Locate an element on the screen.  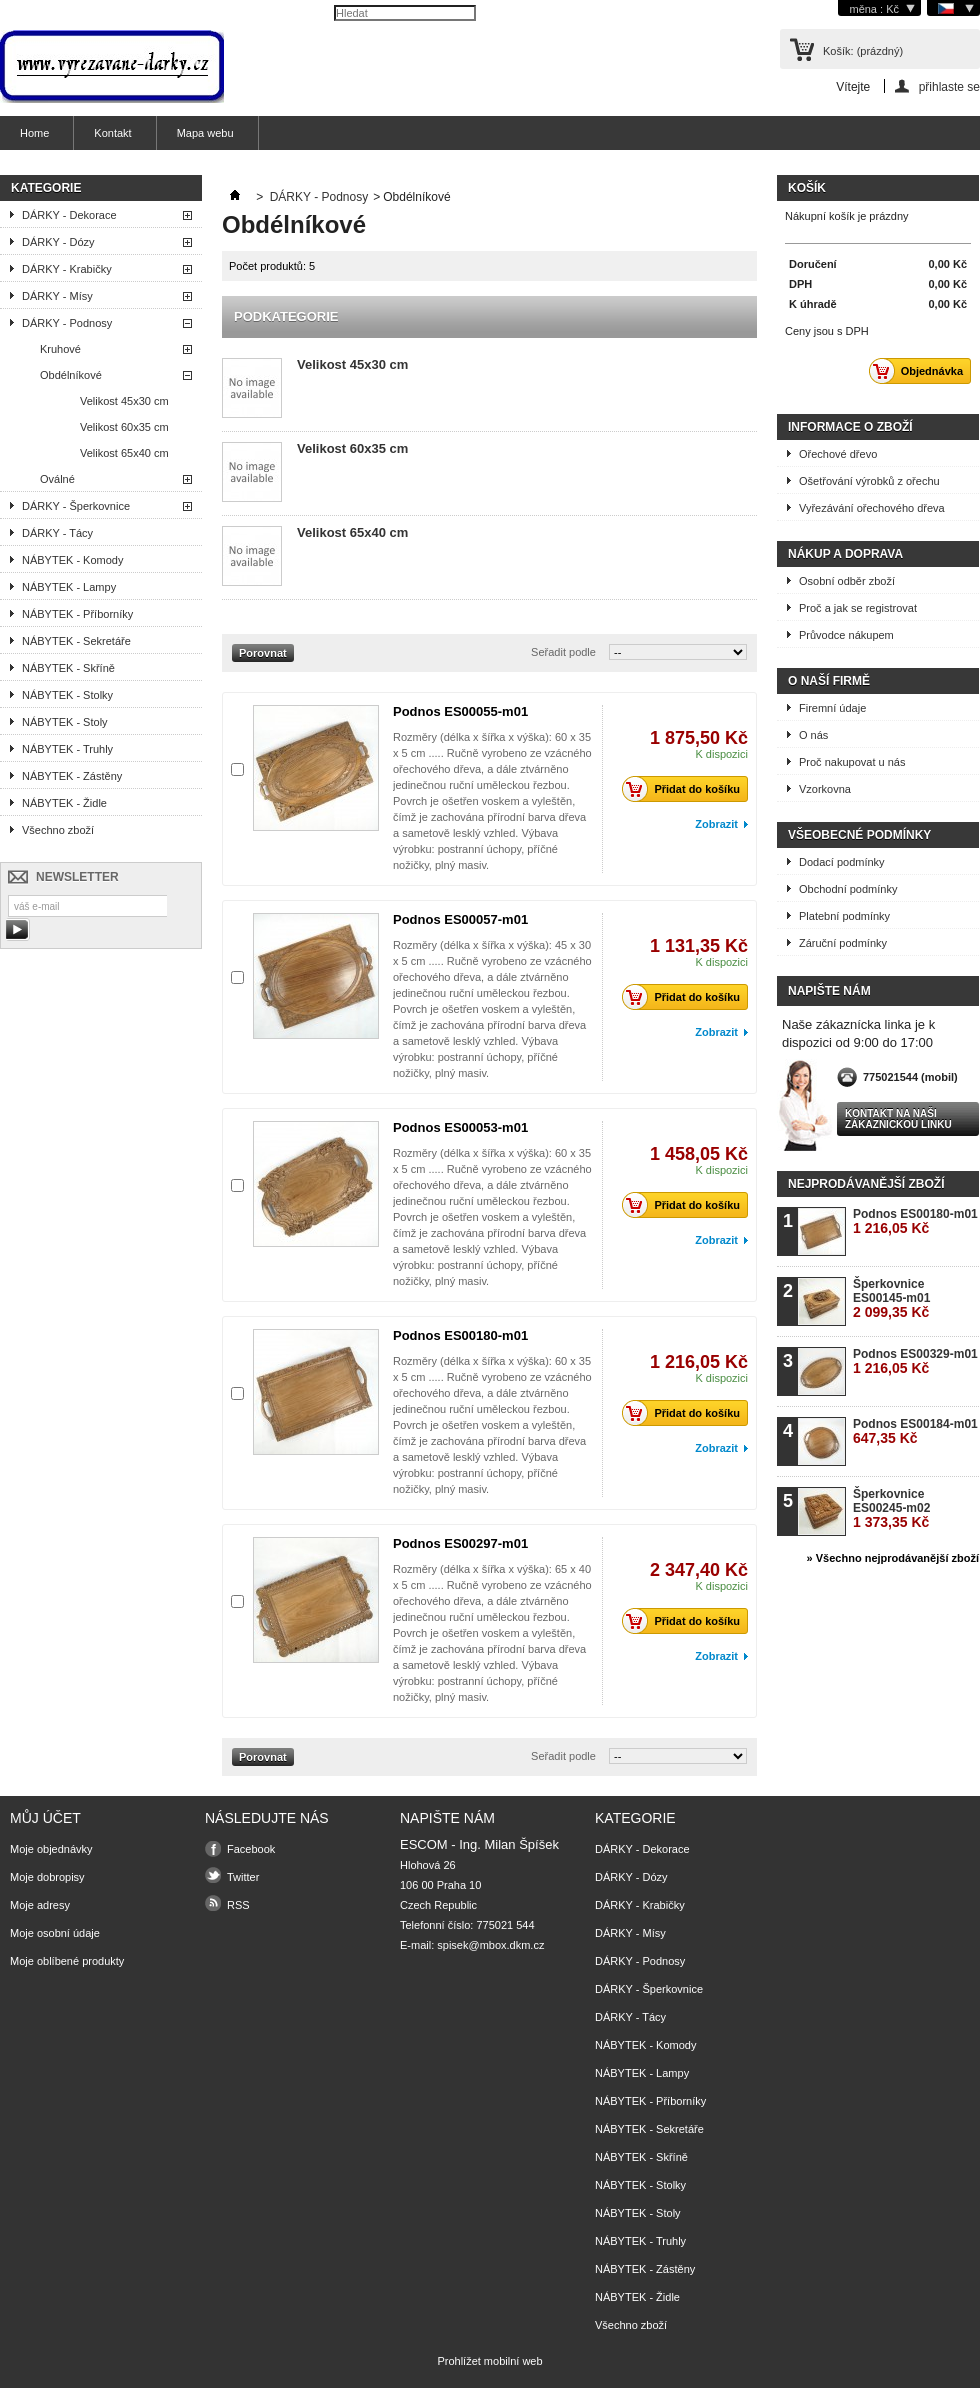
DÁRKY - Šperkovnice is located at coordinates (76, 506).